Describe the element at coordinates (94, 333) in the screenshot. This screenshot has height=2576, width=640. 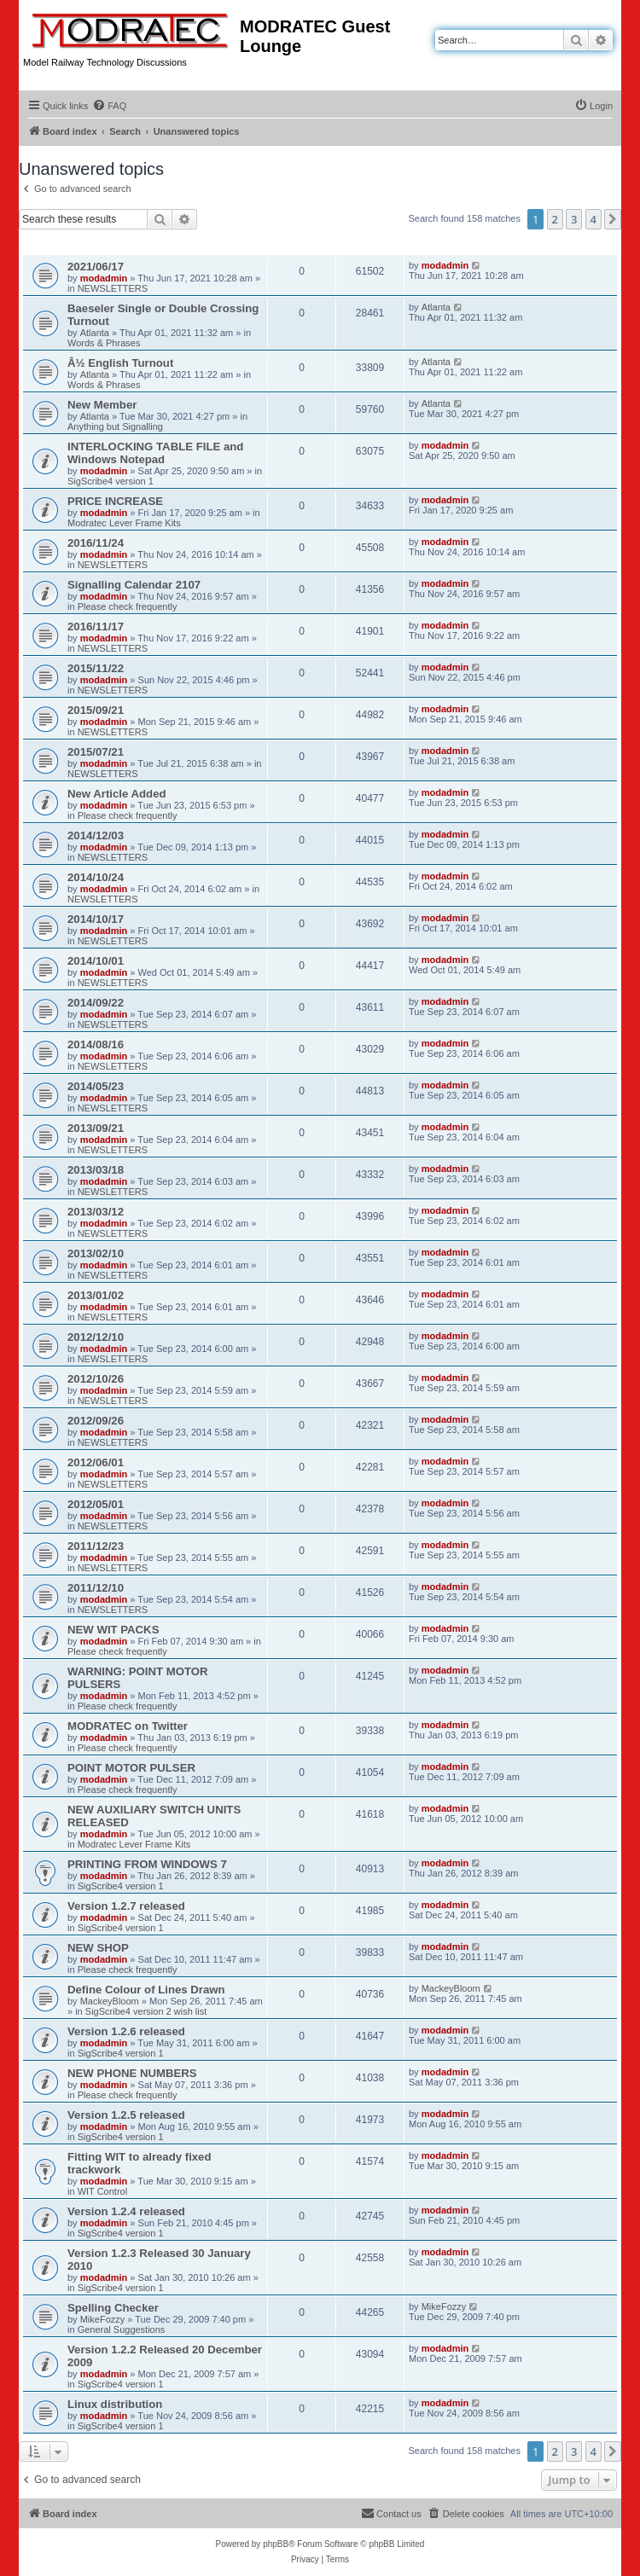
I see `Atlanta` at that location.